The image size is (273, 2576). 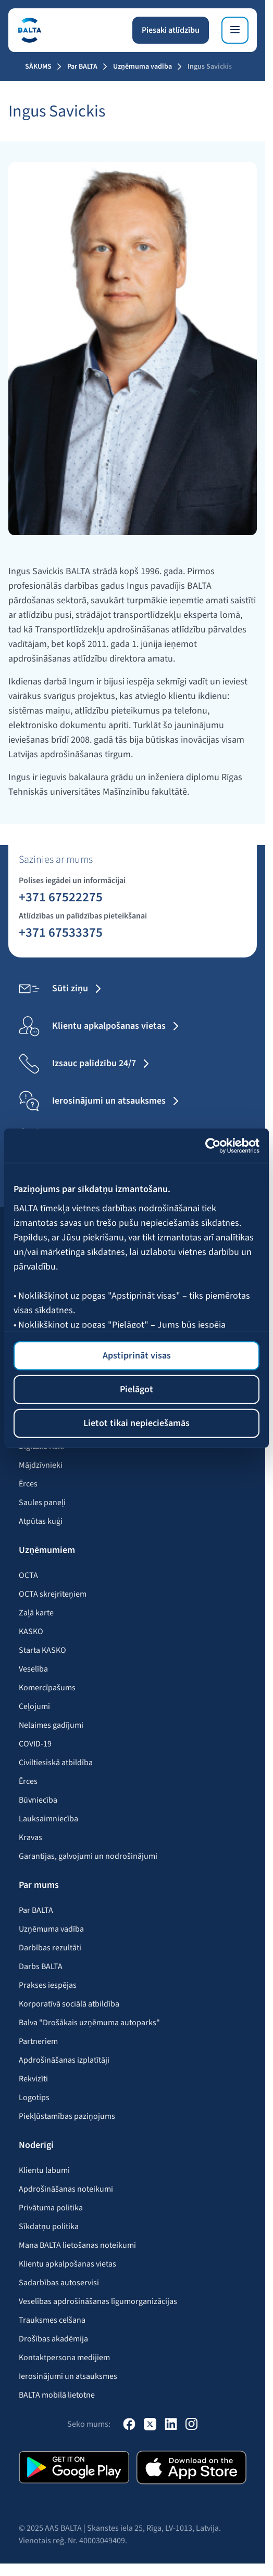 What do you see at coordinates (52, 2320) in the screenshot?
I see `Trauksmes celšana` at bounding box center [52, 2320].